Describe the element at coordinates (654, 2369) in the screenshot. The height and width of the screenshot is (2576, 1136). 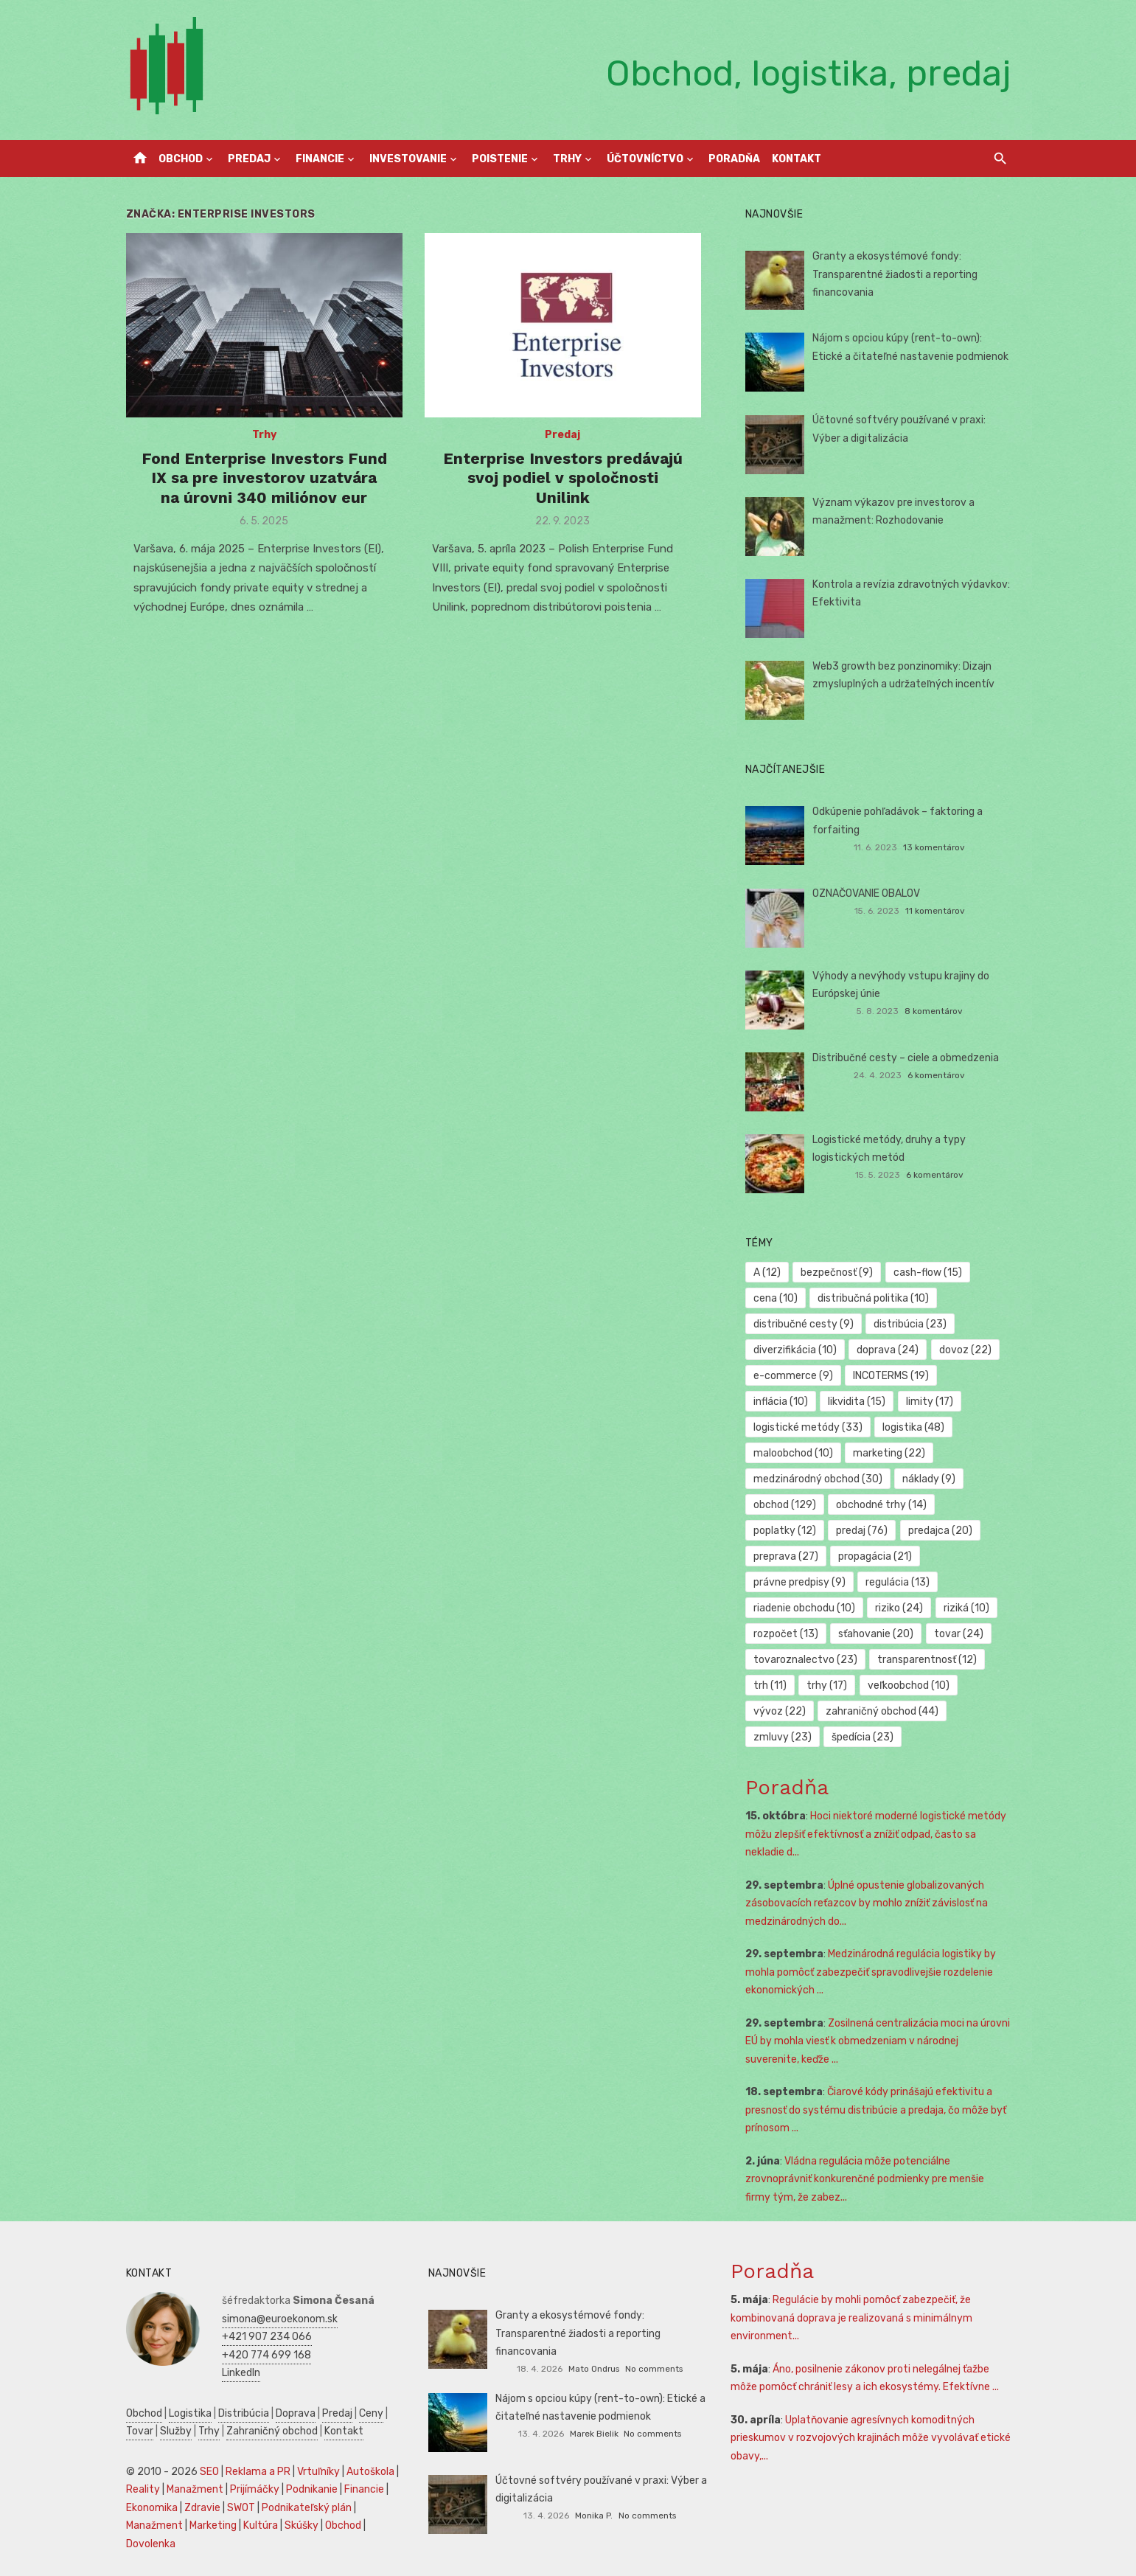
I see `No comments` at that location.